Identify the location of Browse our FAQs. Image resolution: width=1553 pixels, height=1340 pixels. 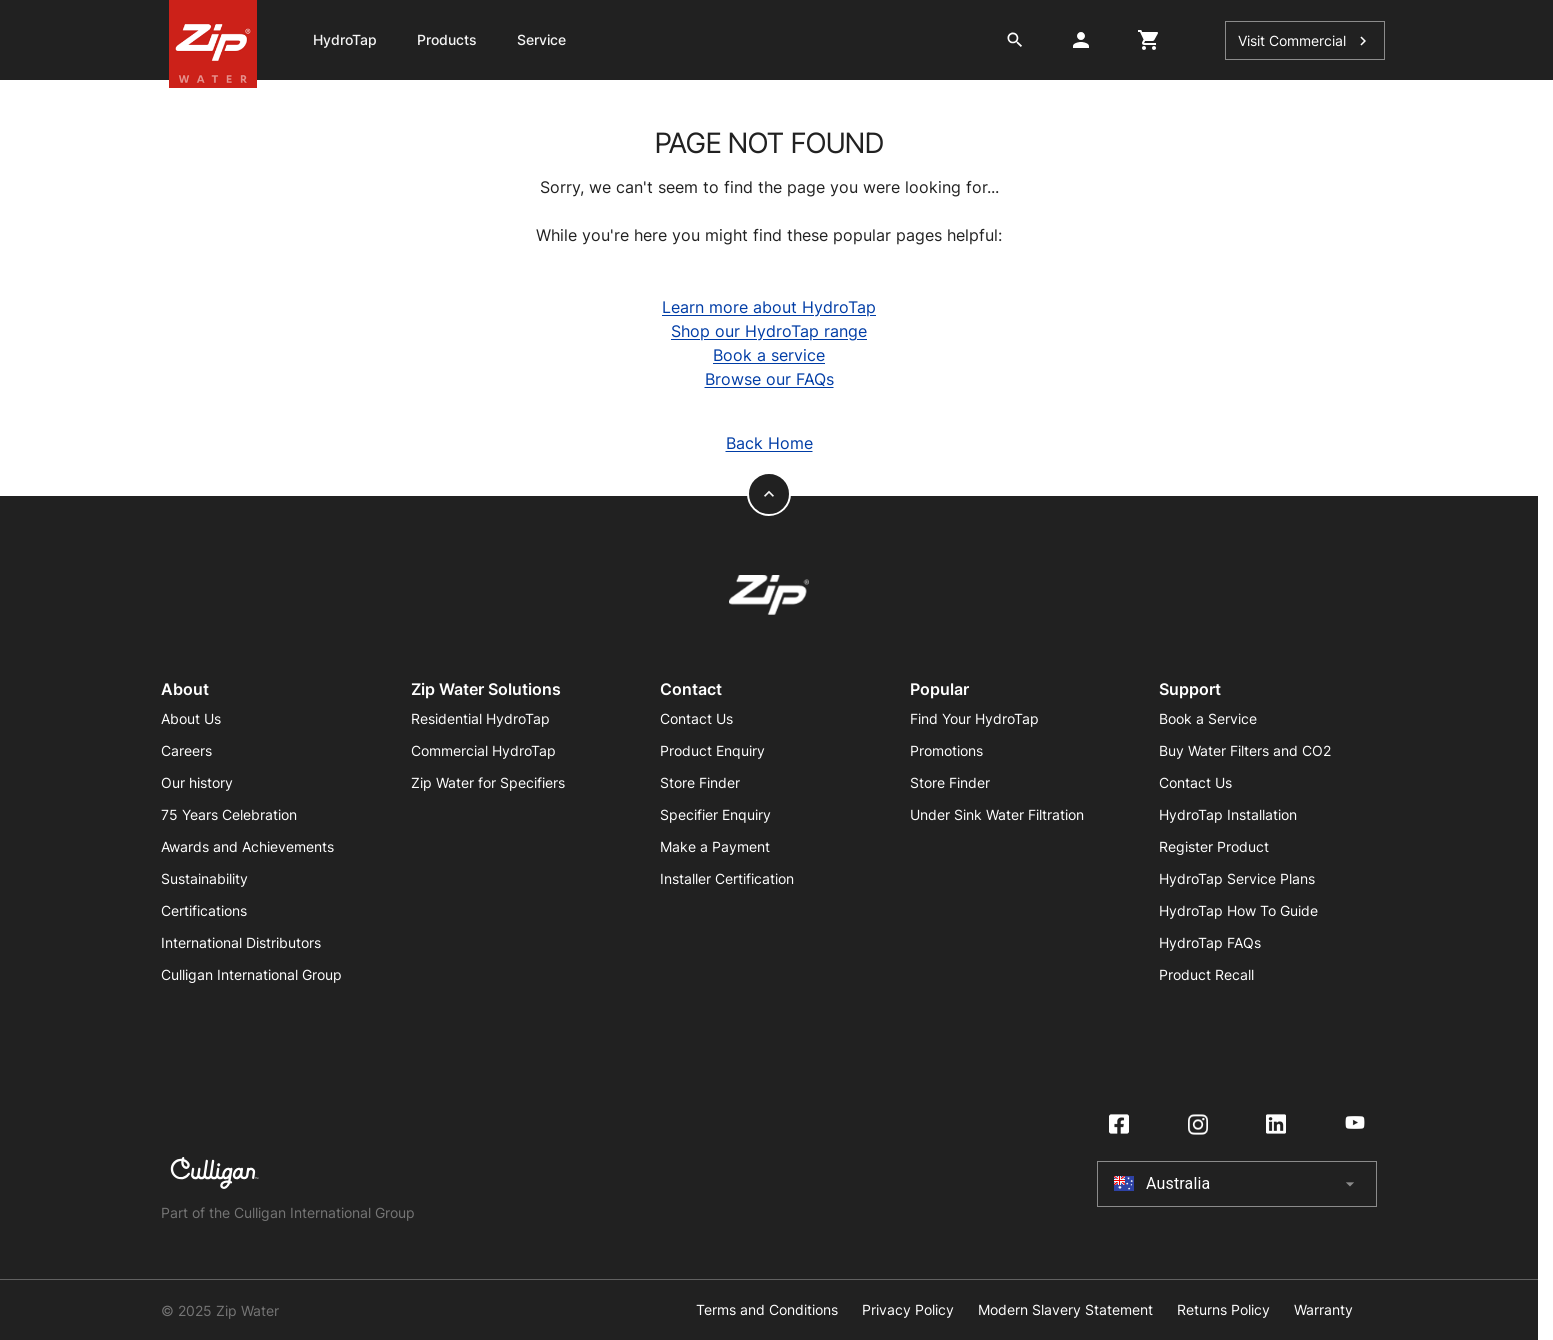
(769, 379).